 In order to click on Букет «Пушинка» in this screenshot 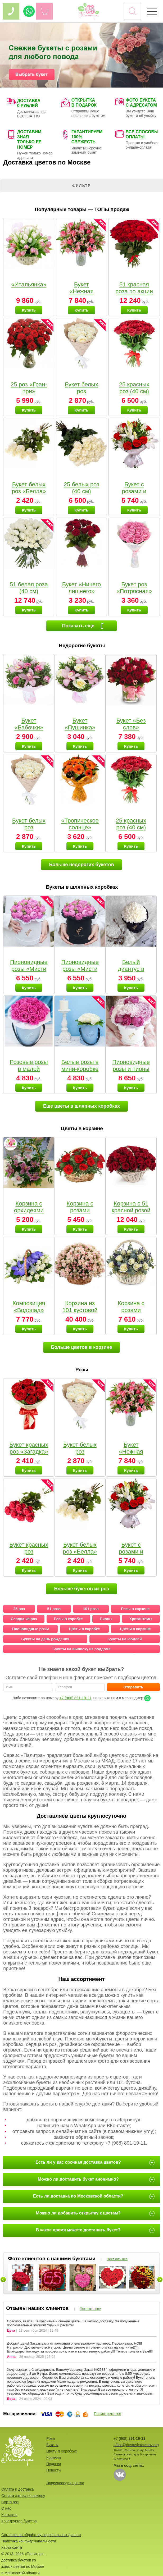, I will do `click(80, 724)`.